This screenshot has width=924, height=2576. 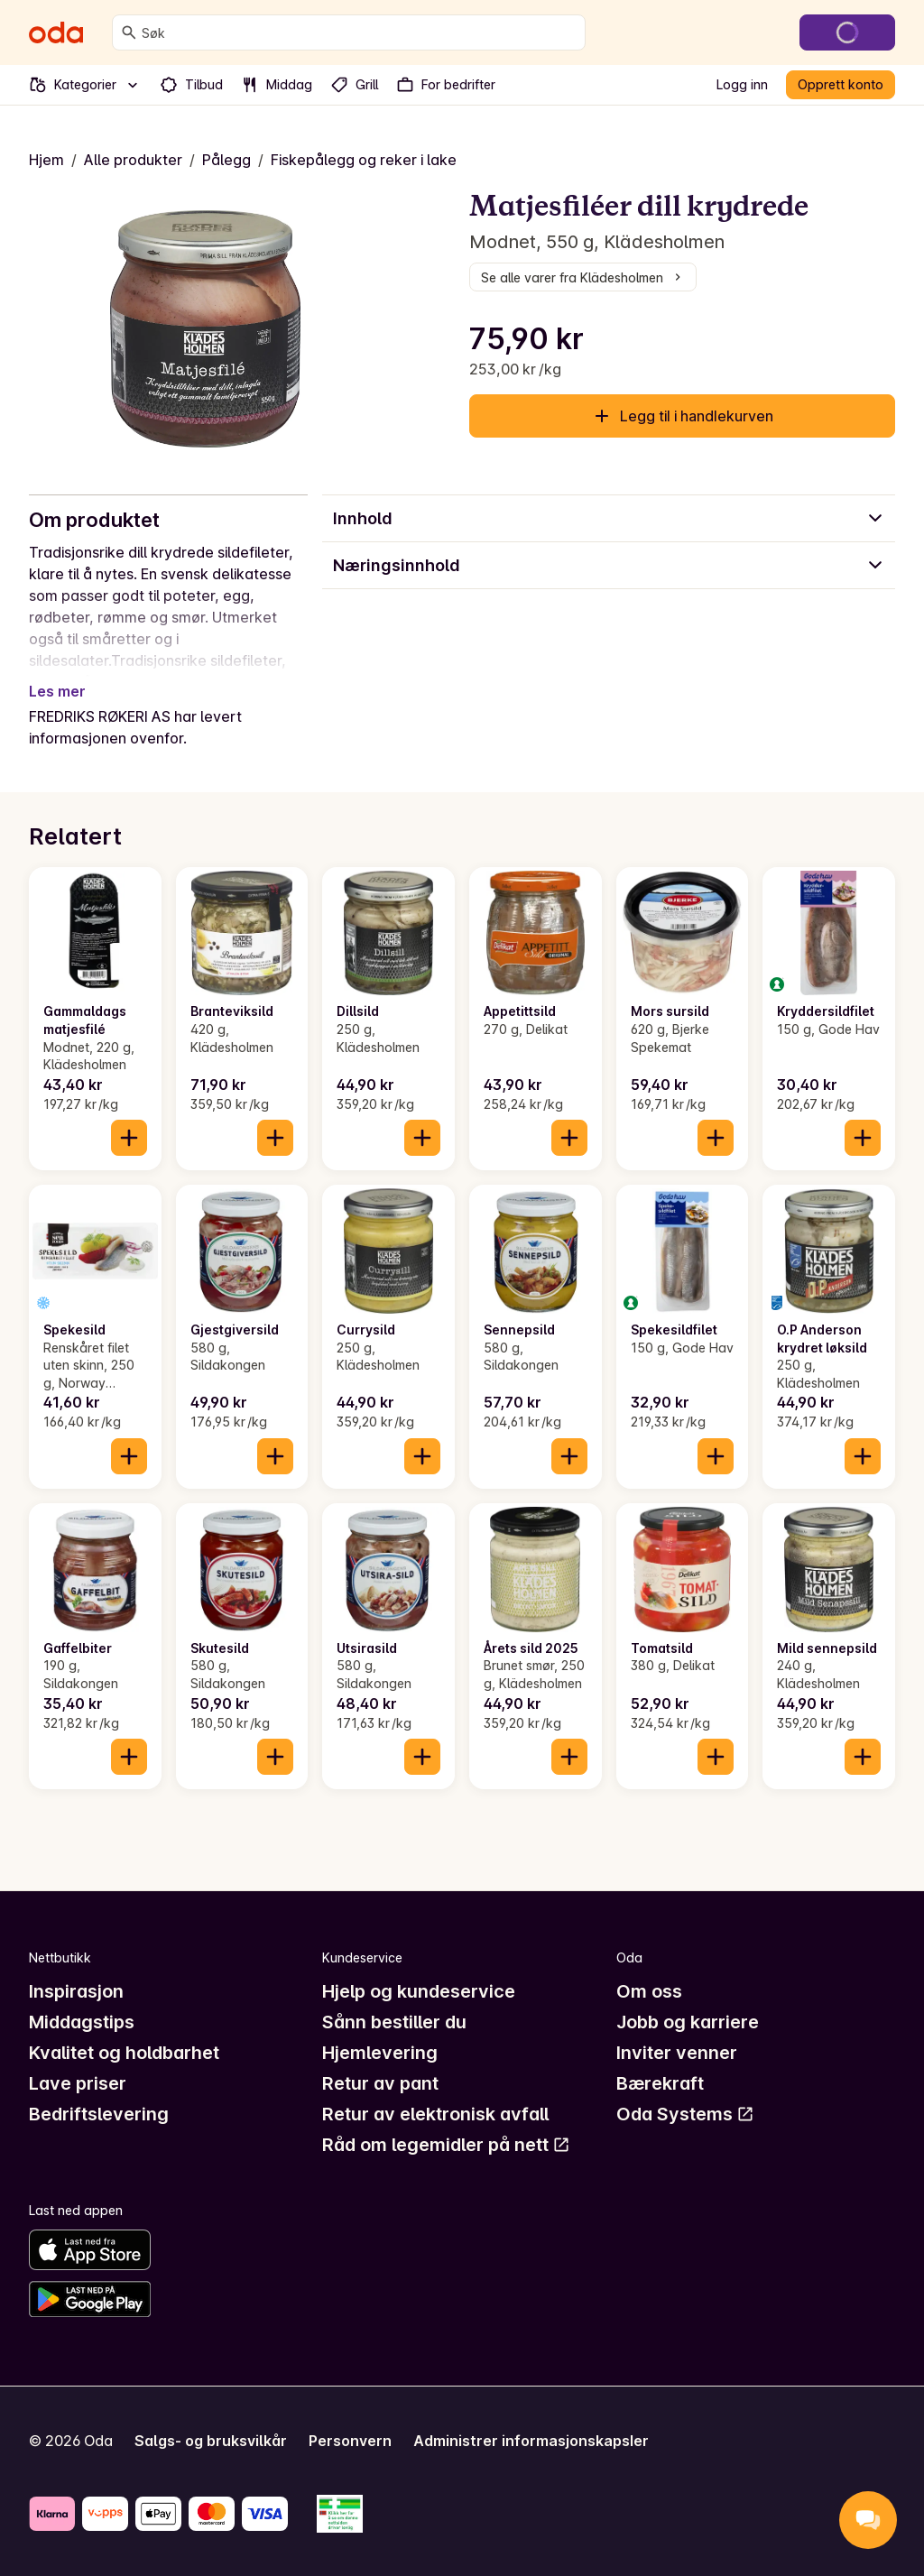 I want to click on [Gå til forsiden], so click(x=56, y=32).